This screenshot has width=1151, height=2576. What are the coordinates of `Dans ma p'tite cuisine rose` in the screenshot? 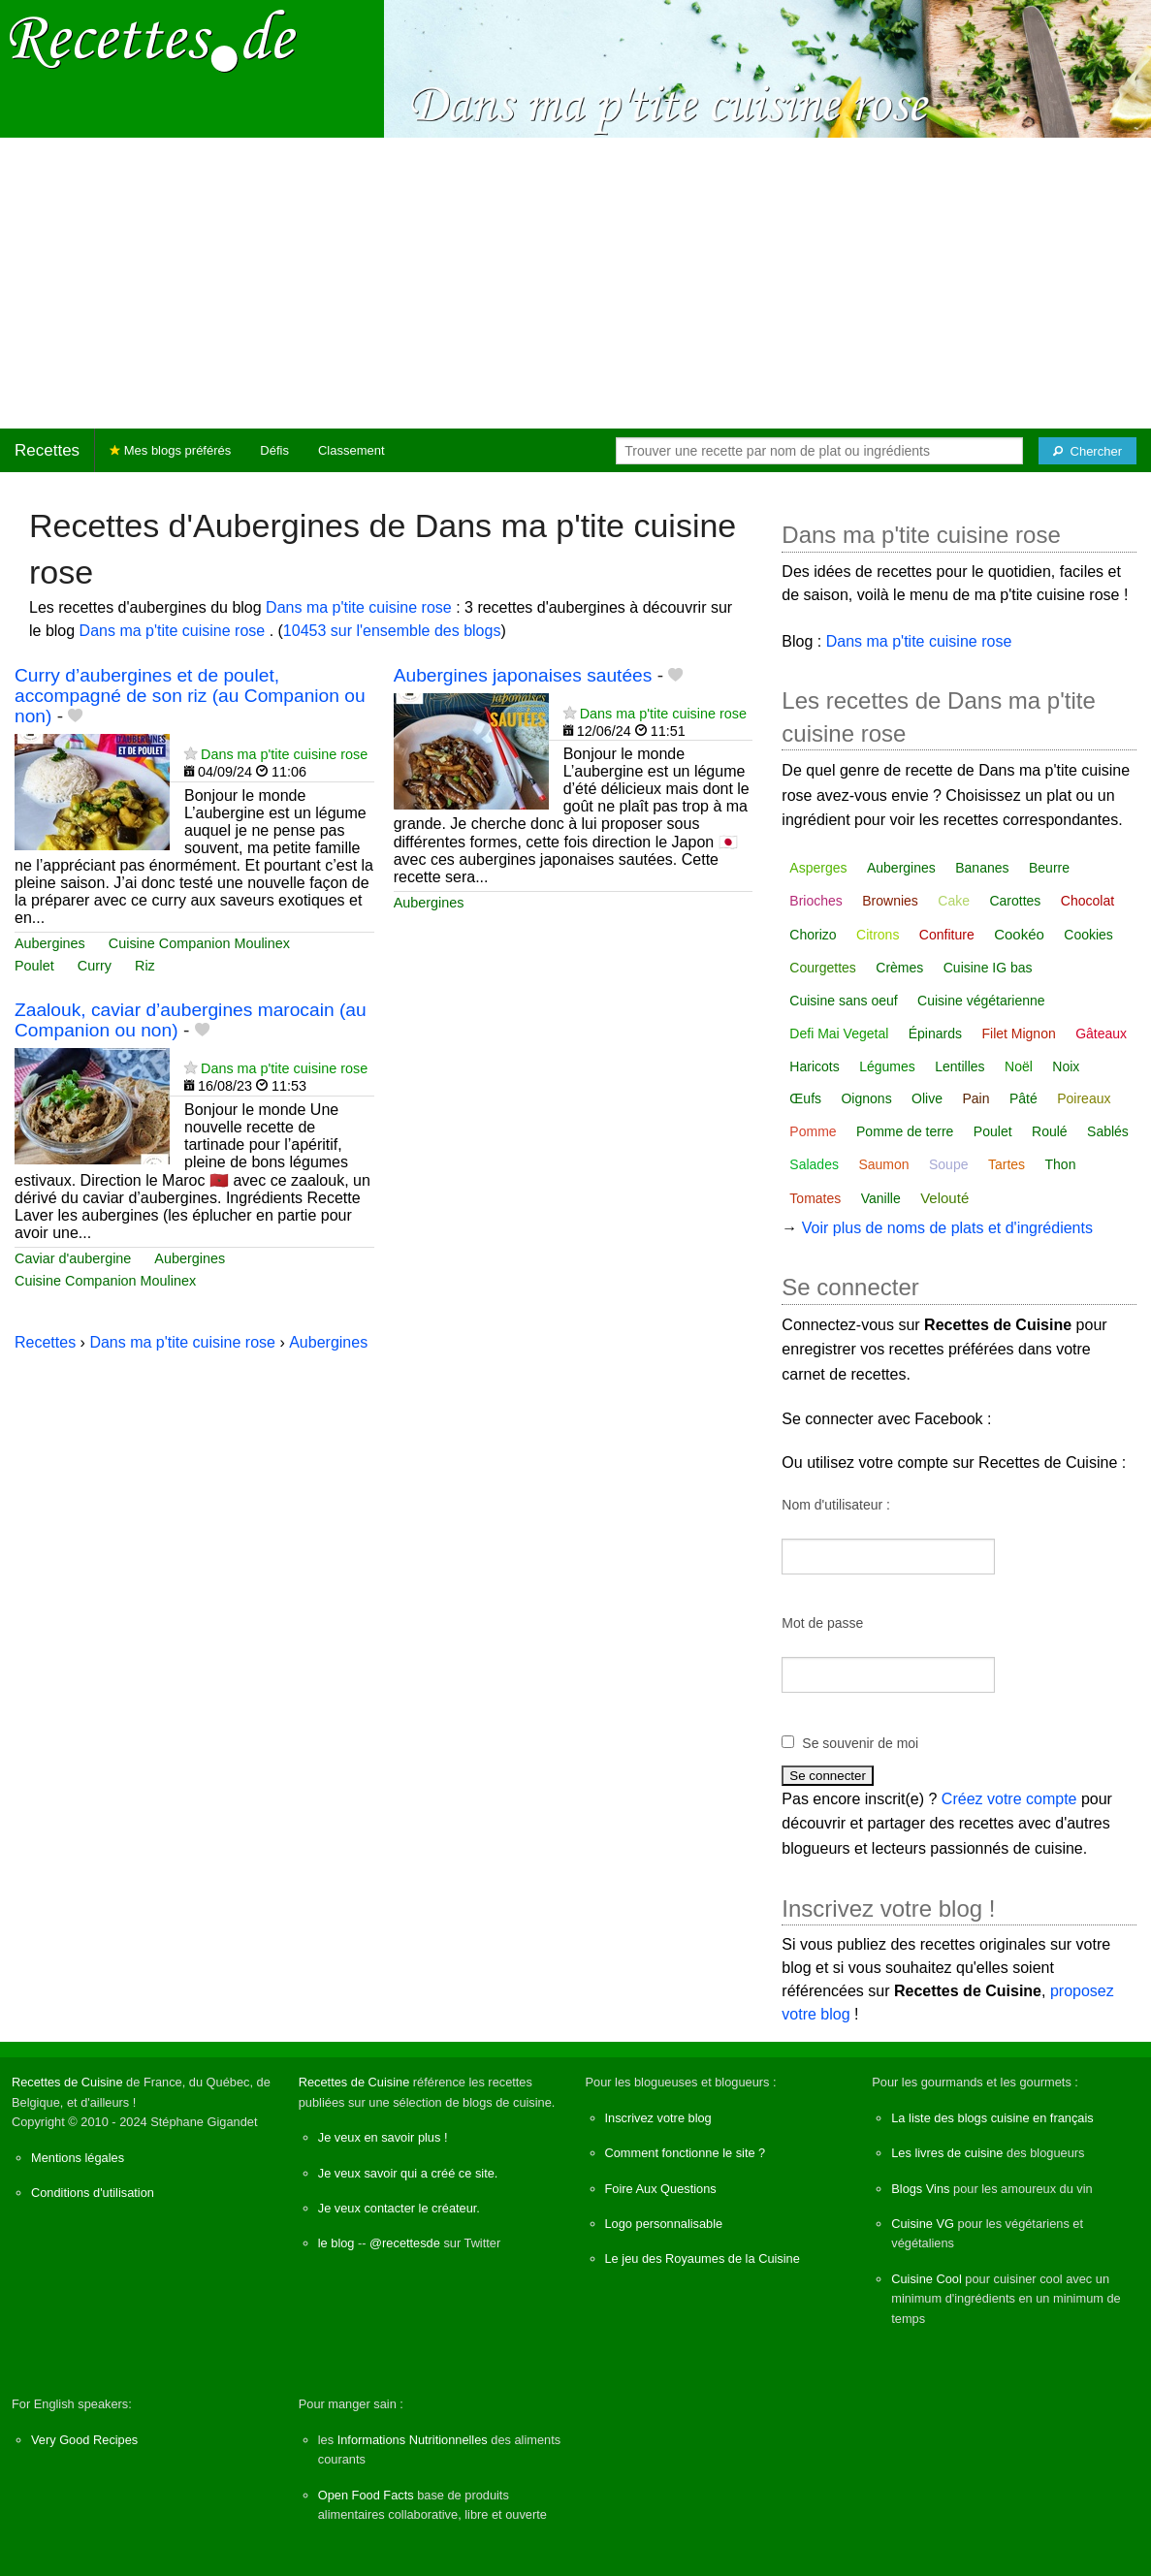 It's located at (361, 607).